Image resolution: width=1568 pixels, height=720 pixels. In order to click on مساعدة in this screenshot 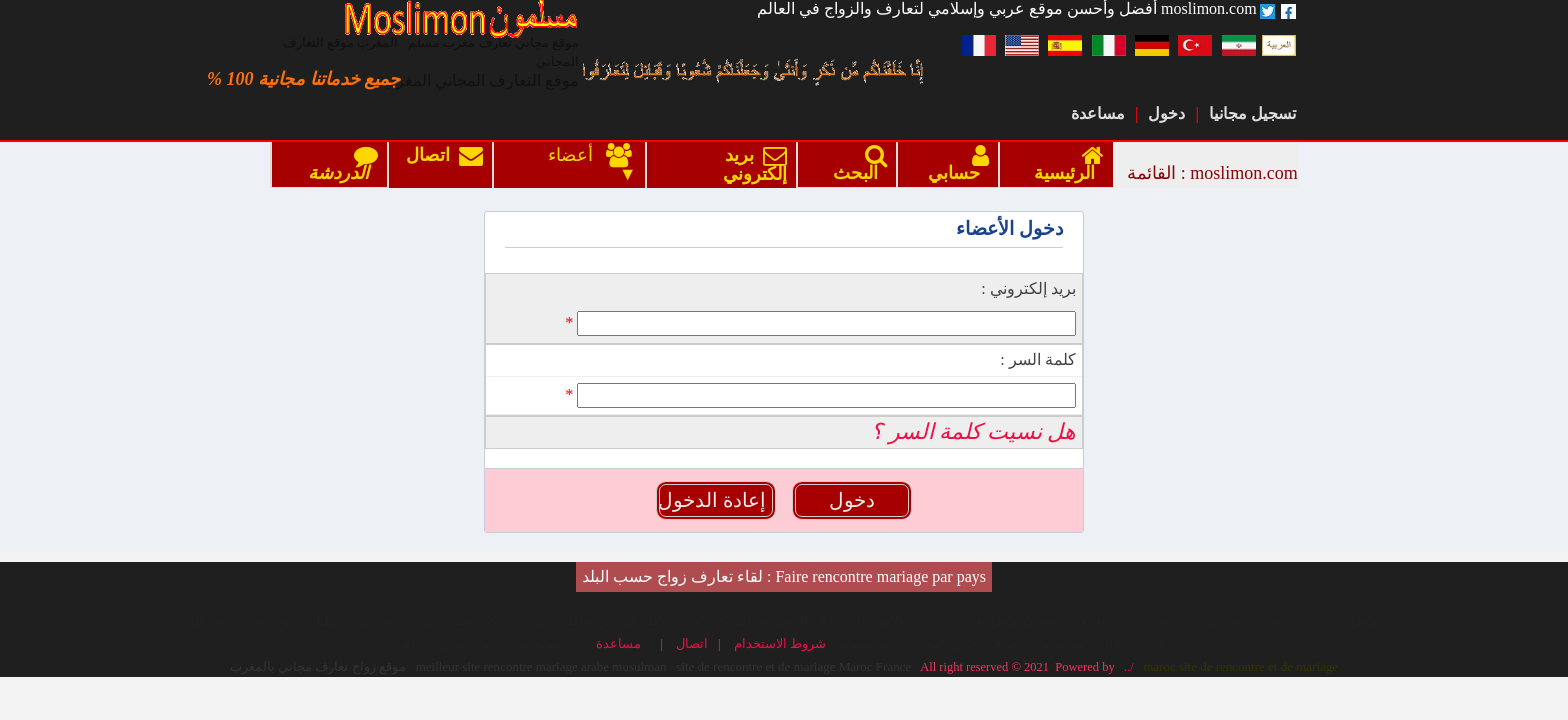, I will do `click(1098, 113)`.